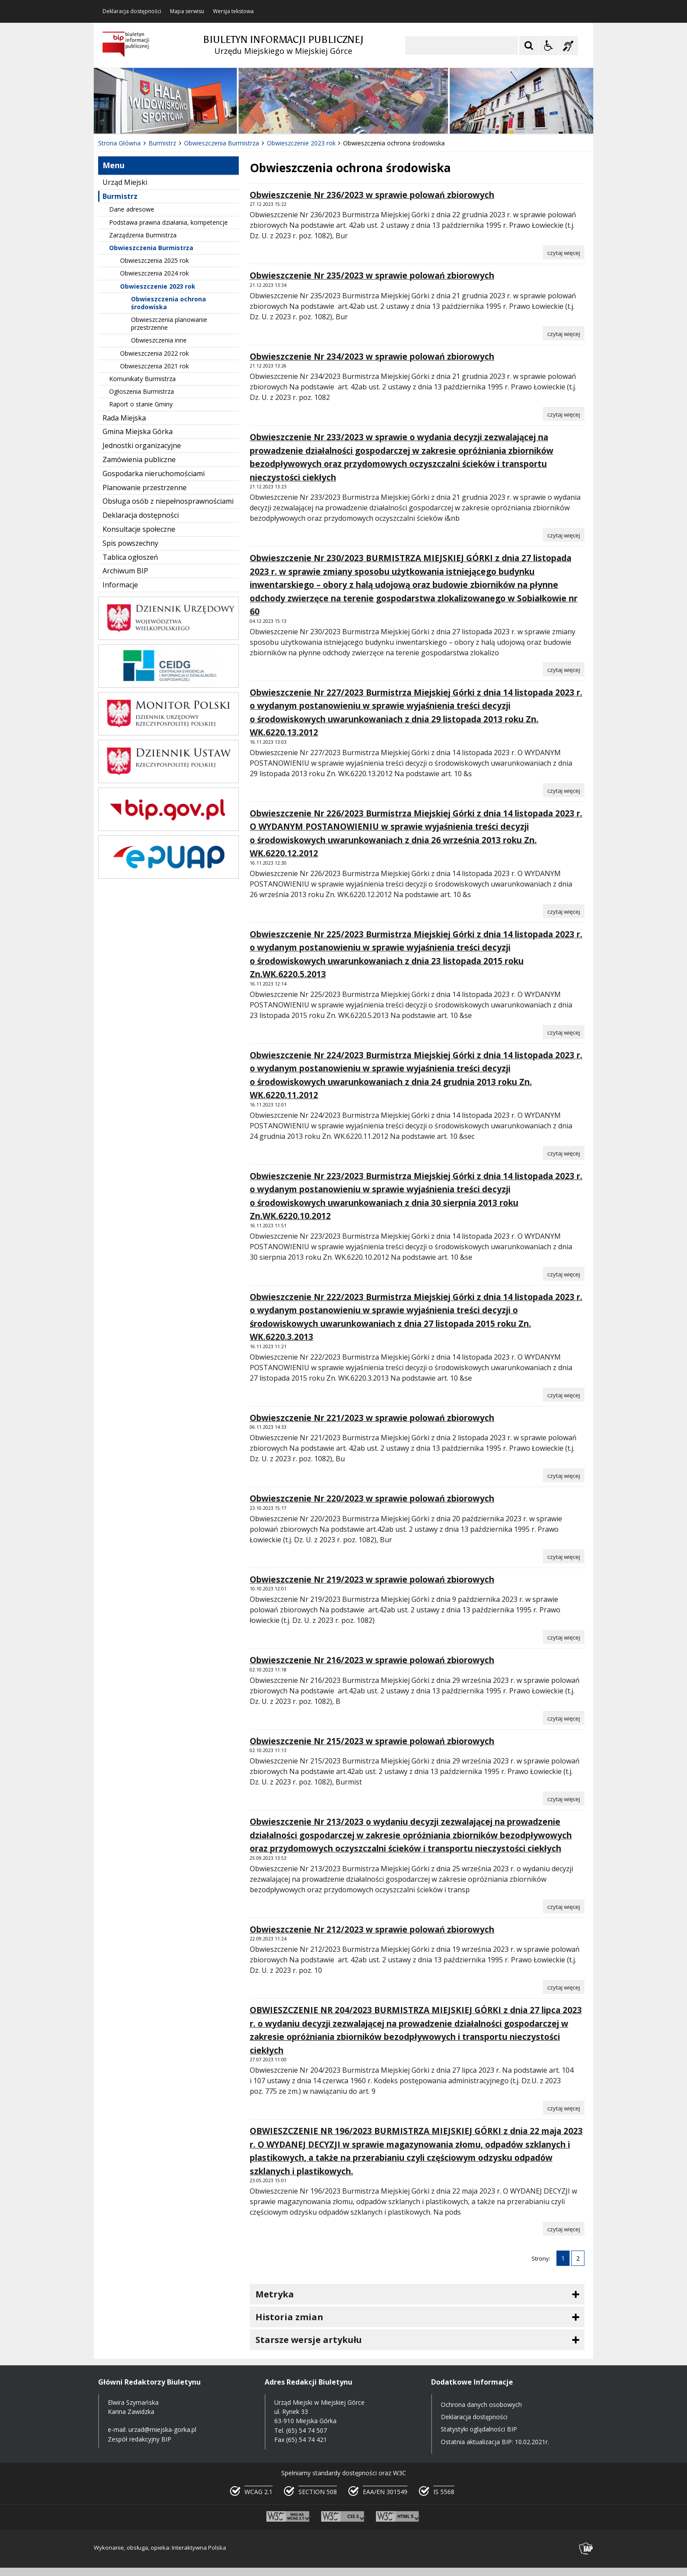 The width and height of the screenshot is (687, 2576). I want to click on Burmistrz, so click(120, 196).